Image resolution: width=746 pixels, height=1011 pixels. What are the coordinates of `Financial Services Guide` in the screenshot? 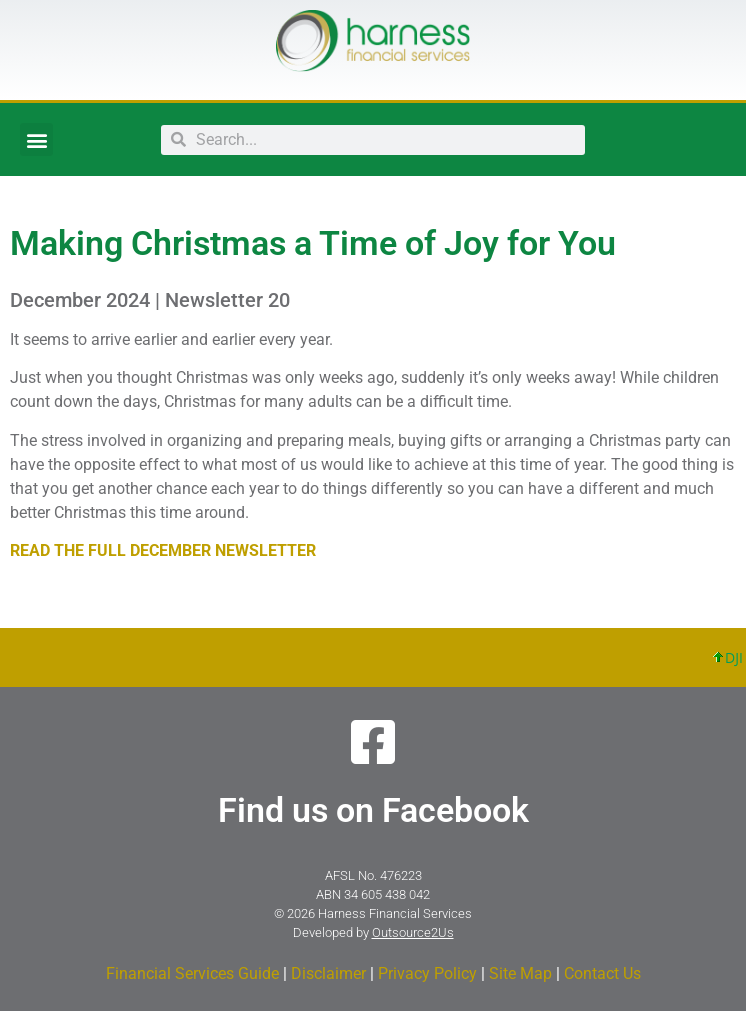 It's located at (192, 973).